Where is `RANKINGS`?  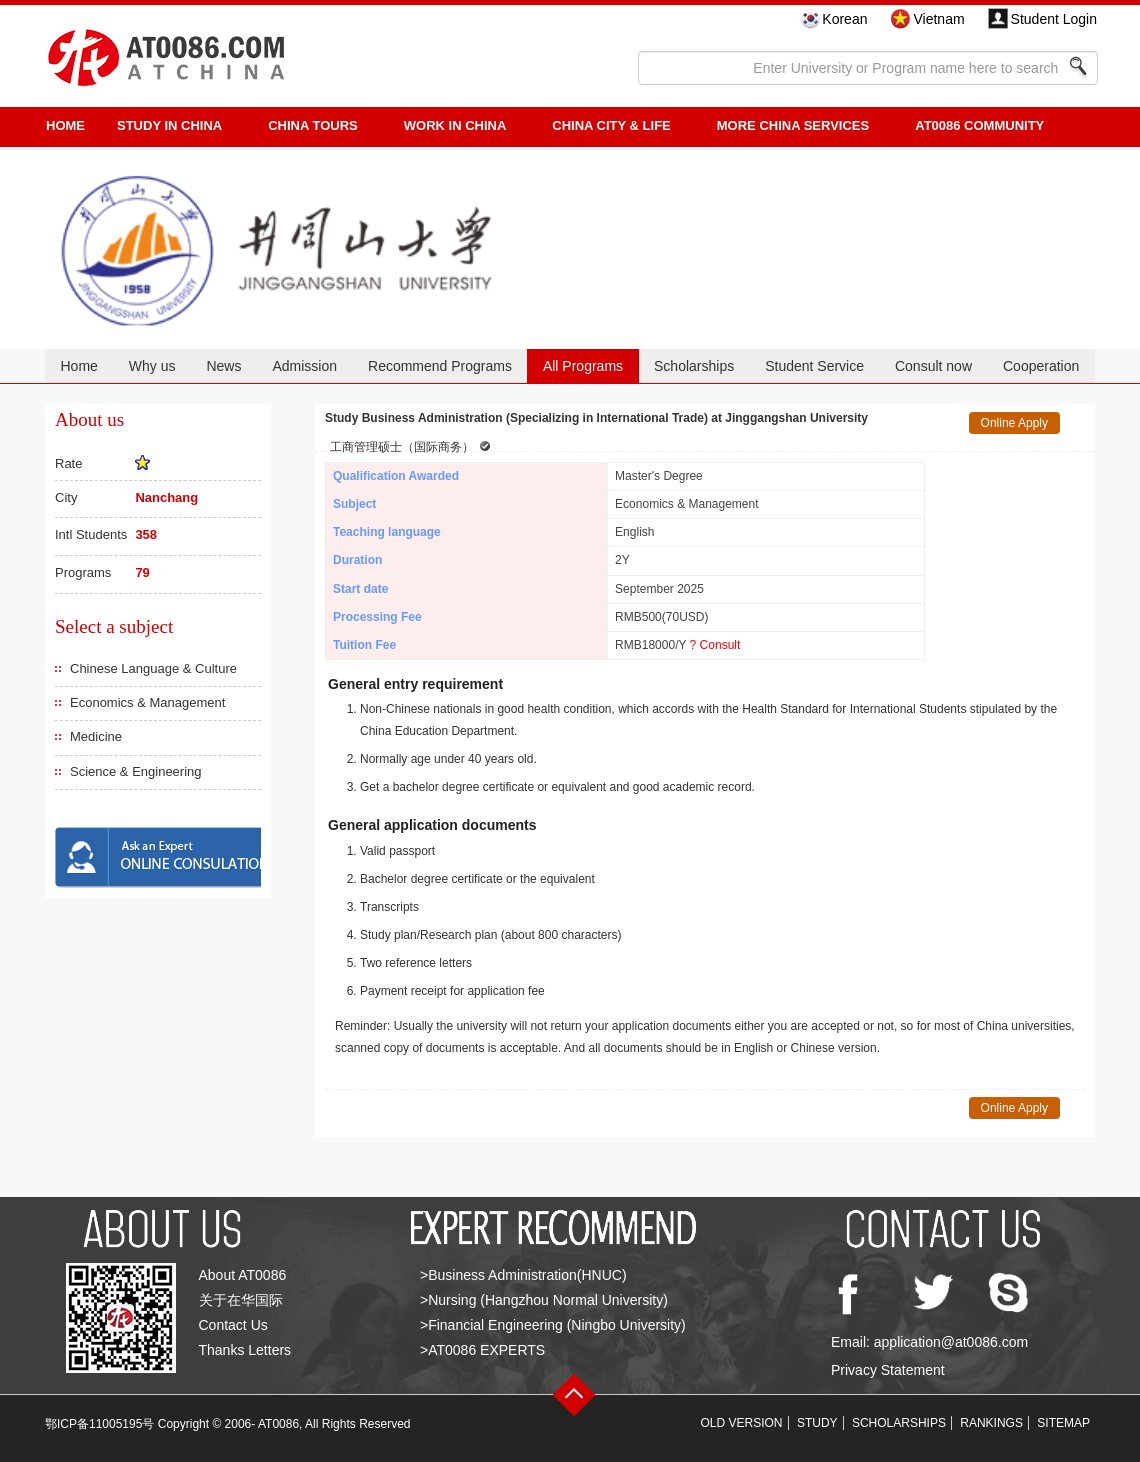
RANKINGS is located at coordinates (991, 1423).